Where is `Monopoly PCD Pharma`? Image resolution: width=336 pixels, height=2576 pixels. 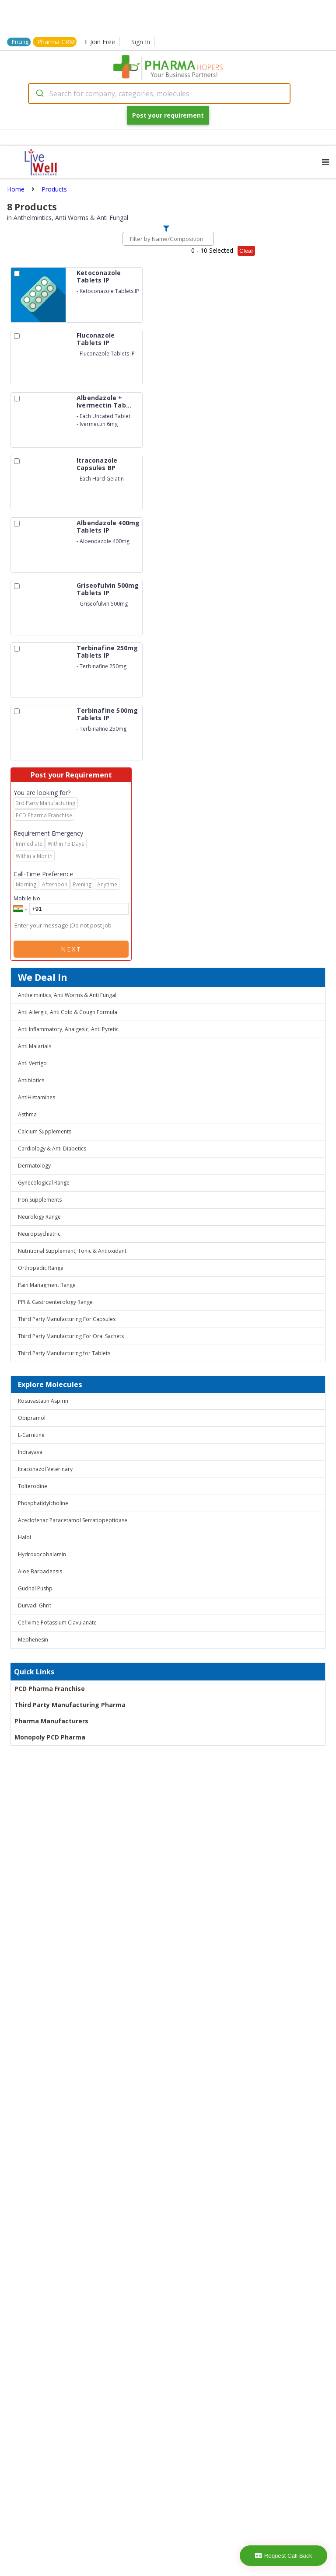
Monopoly PCD Pharma is located at coordinates (49, 1737).